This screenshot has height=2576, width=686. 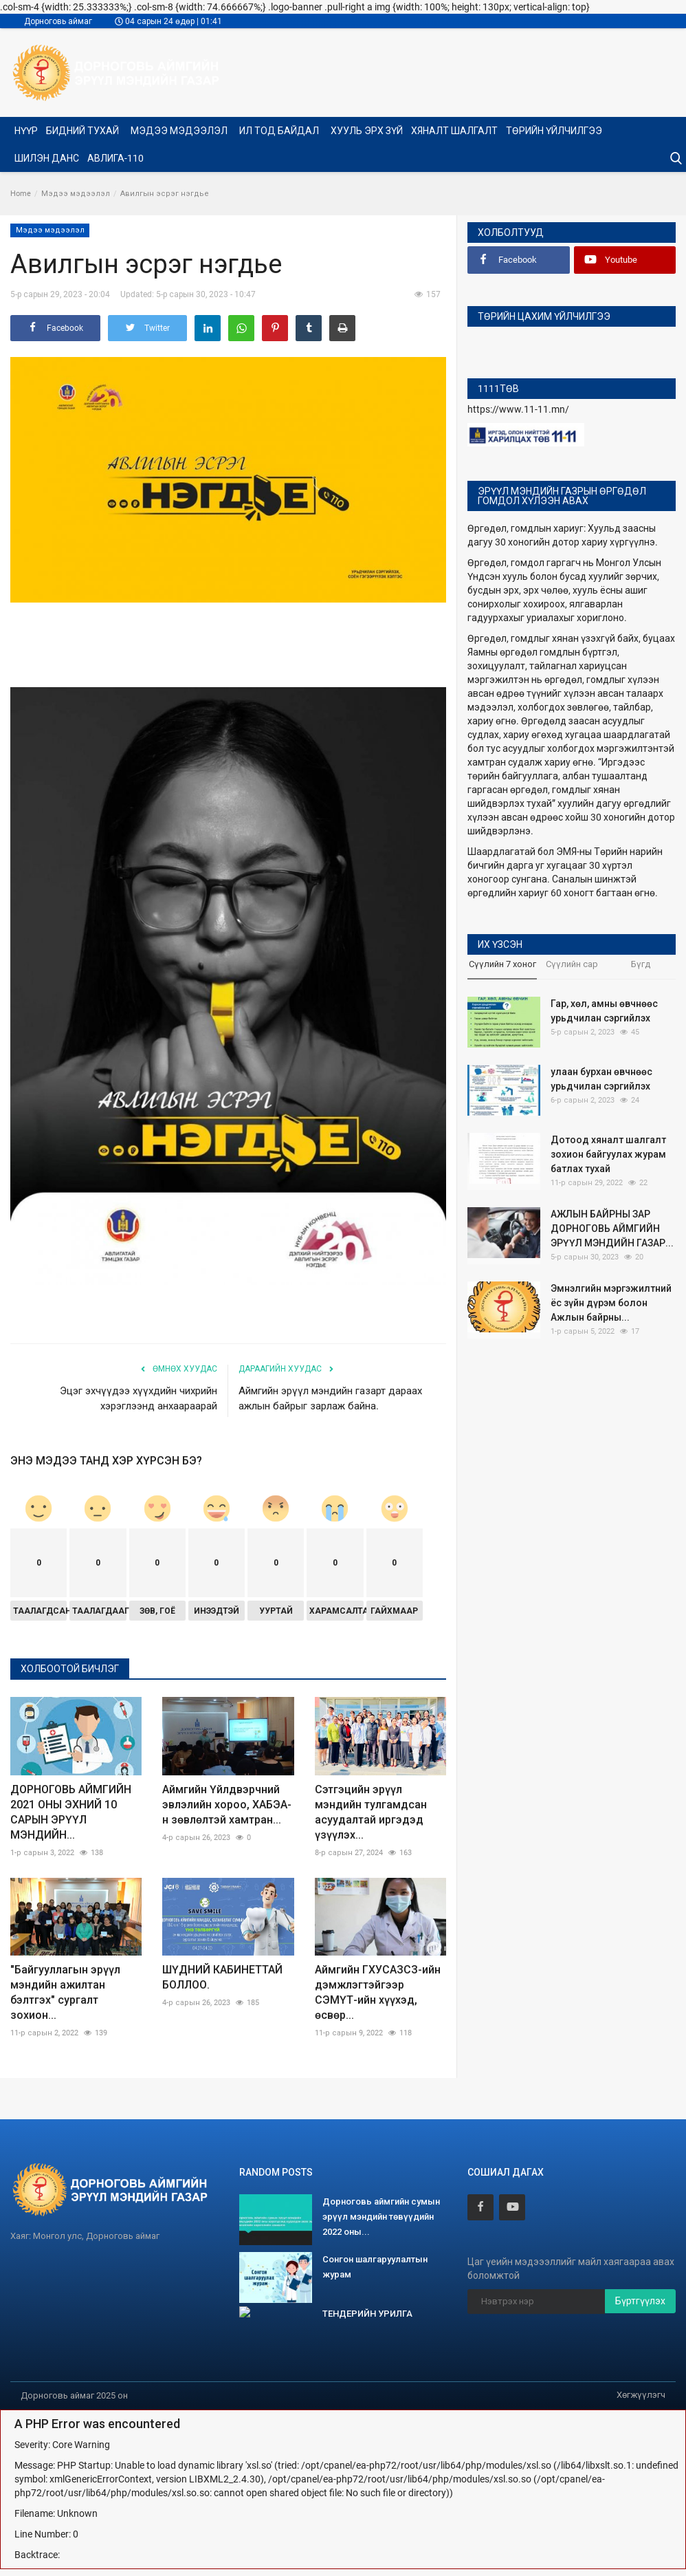 What do you see at coordinates (640, 964) in the screenshot?
I see `Бүгд` at bounding box center [640, 964].